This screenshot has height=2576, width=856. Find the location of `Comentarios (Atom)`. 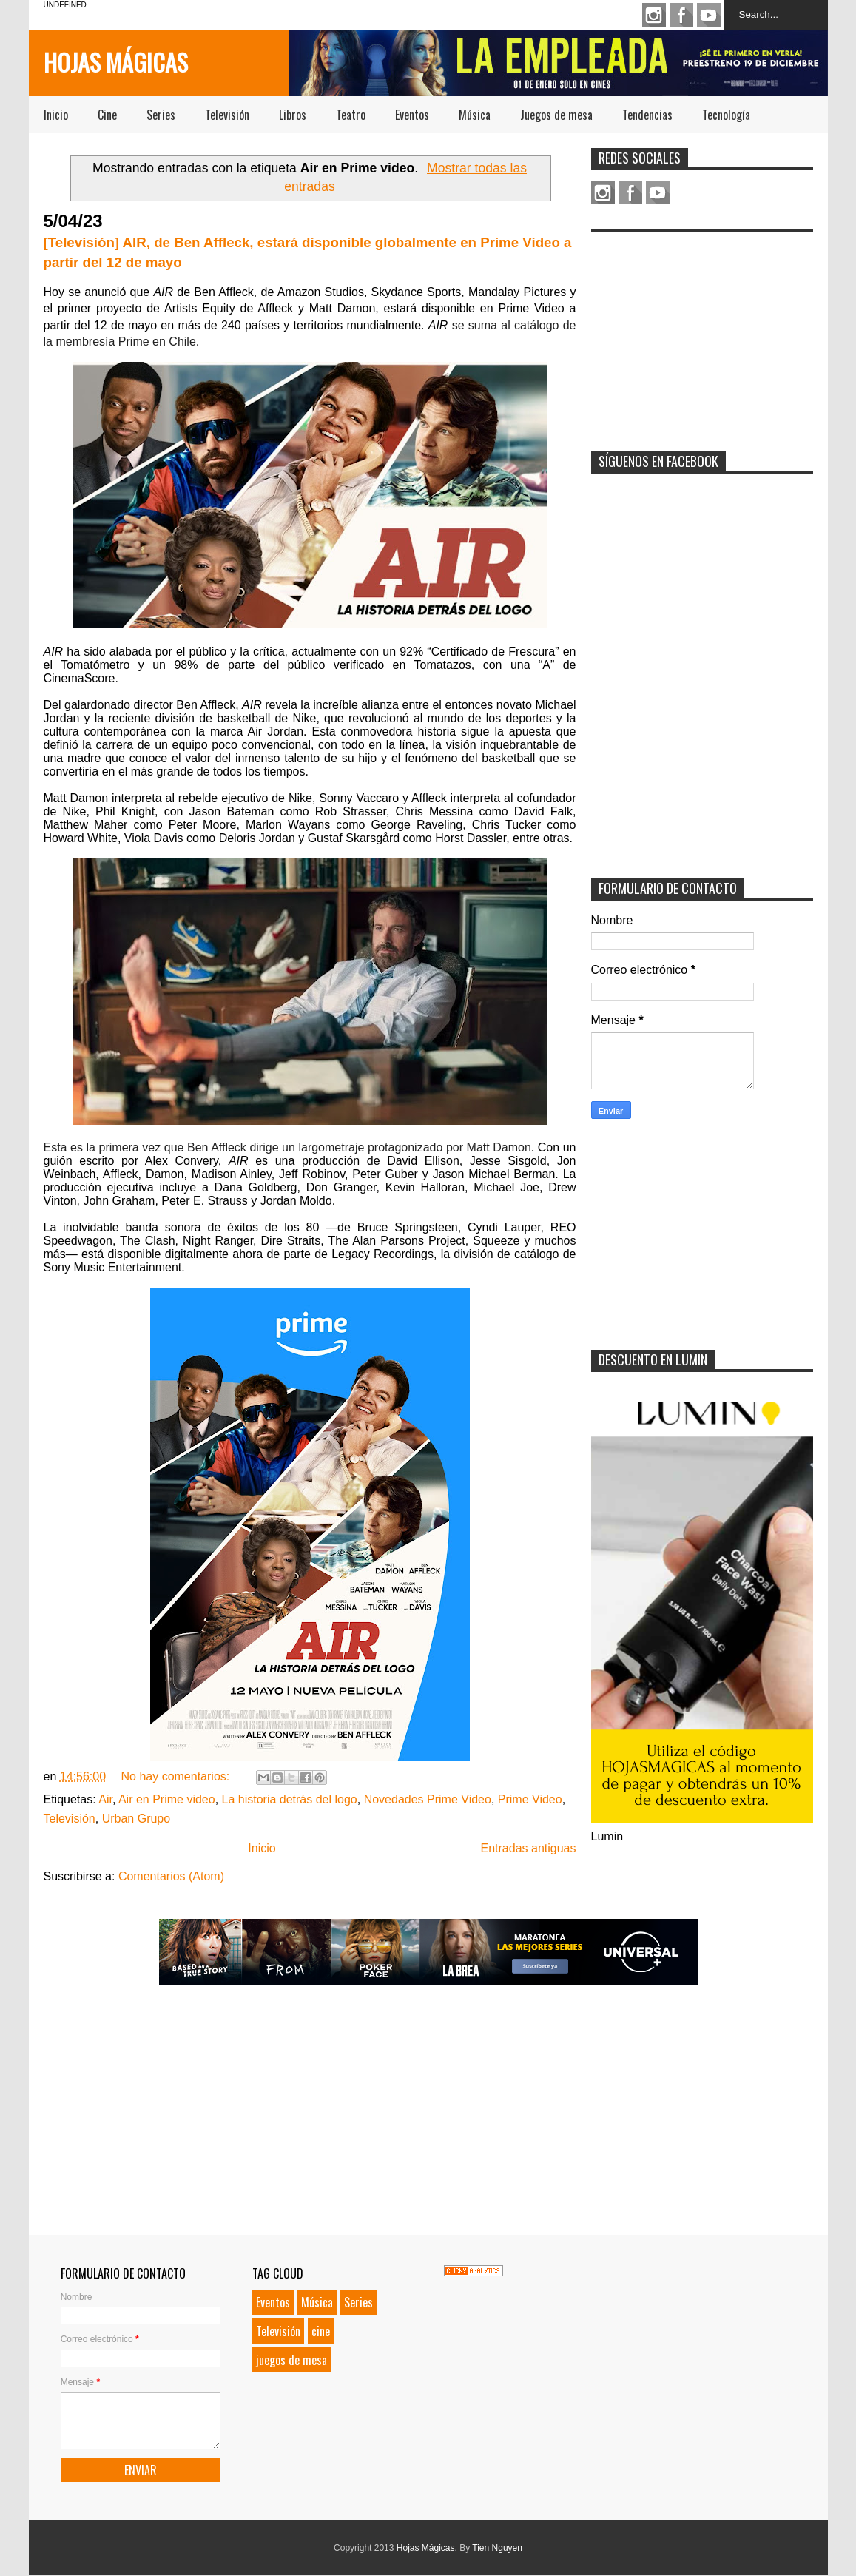

Comentarios (Atom) is located at coordinates (171, 1876).